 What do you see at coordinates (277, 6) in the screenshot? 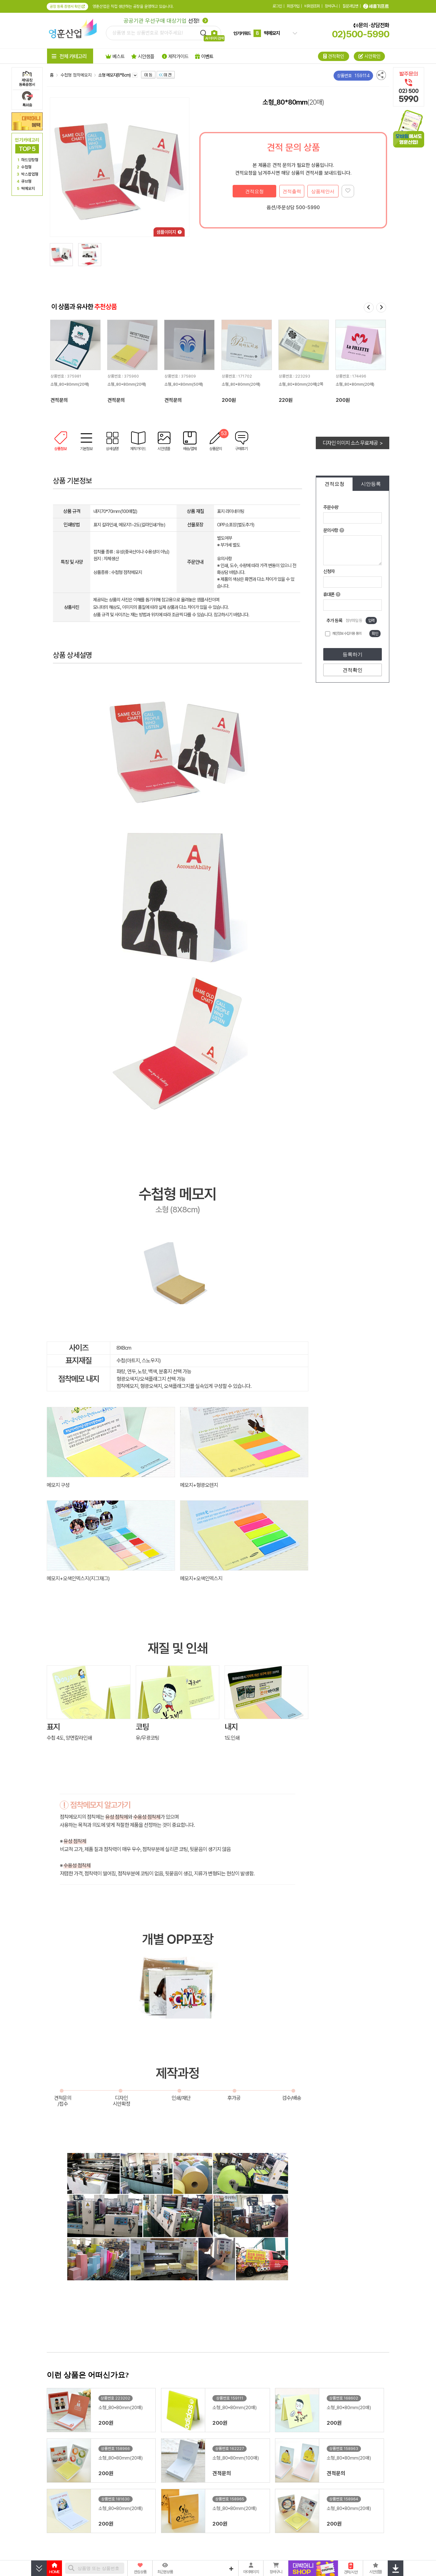
I see `로그인` at bounding box center [277, 6].